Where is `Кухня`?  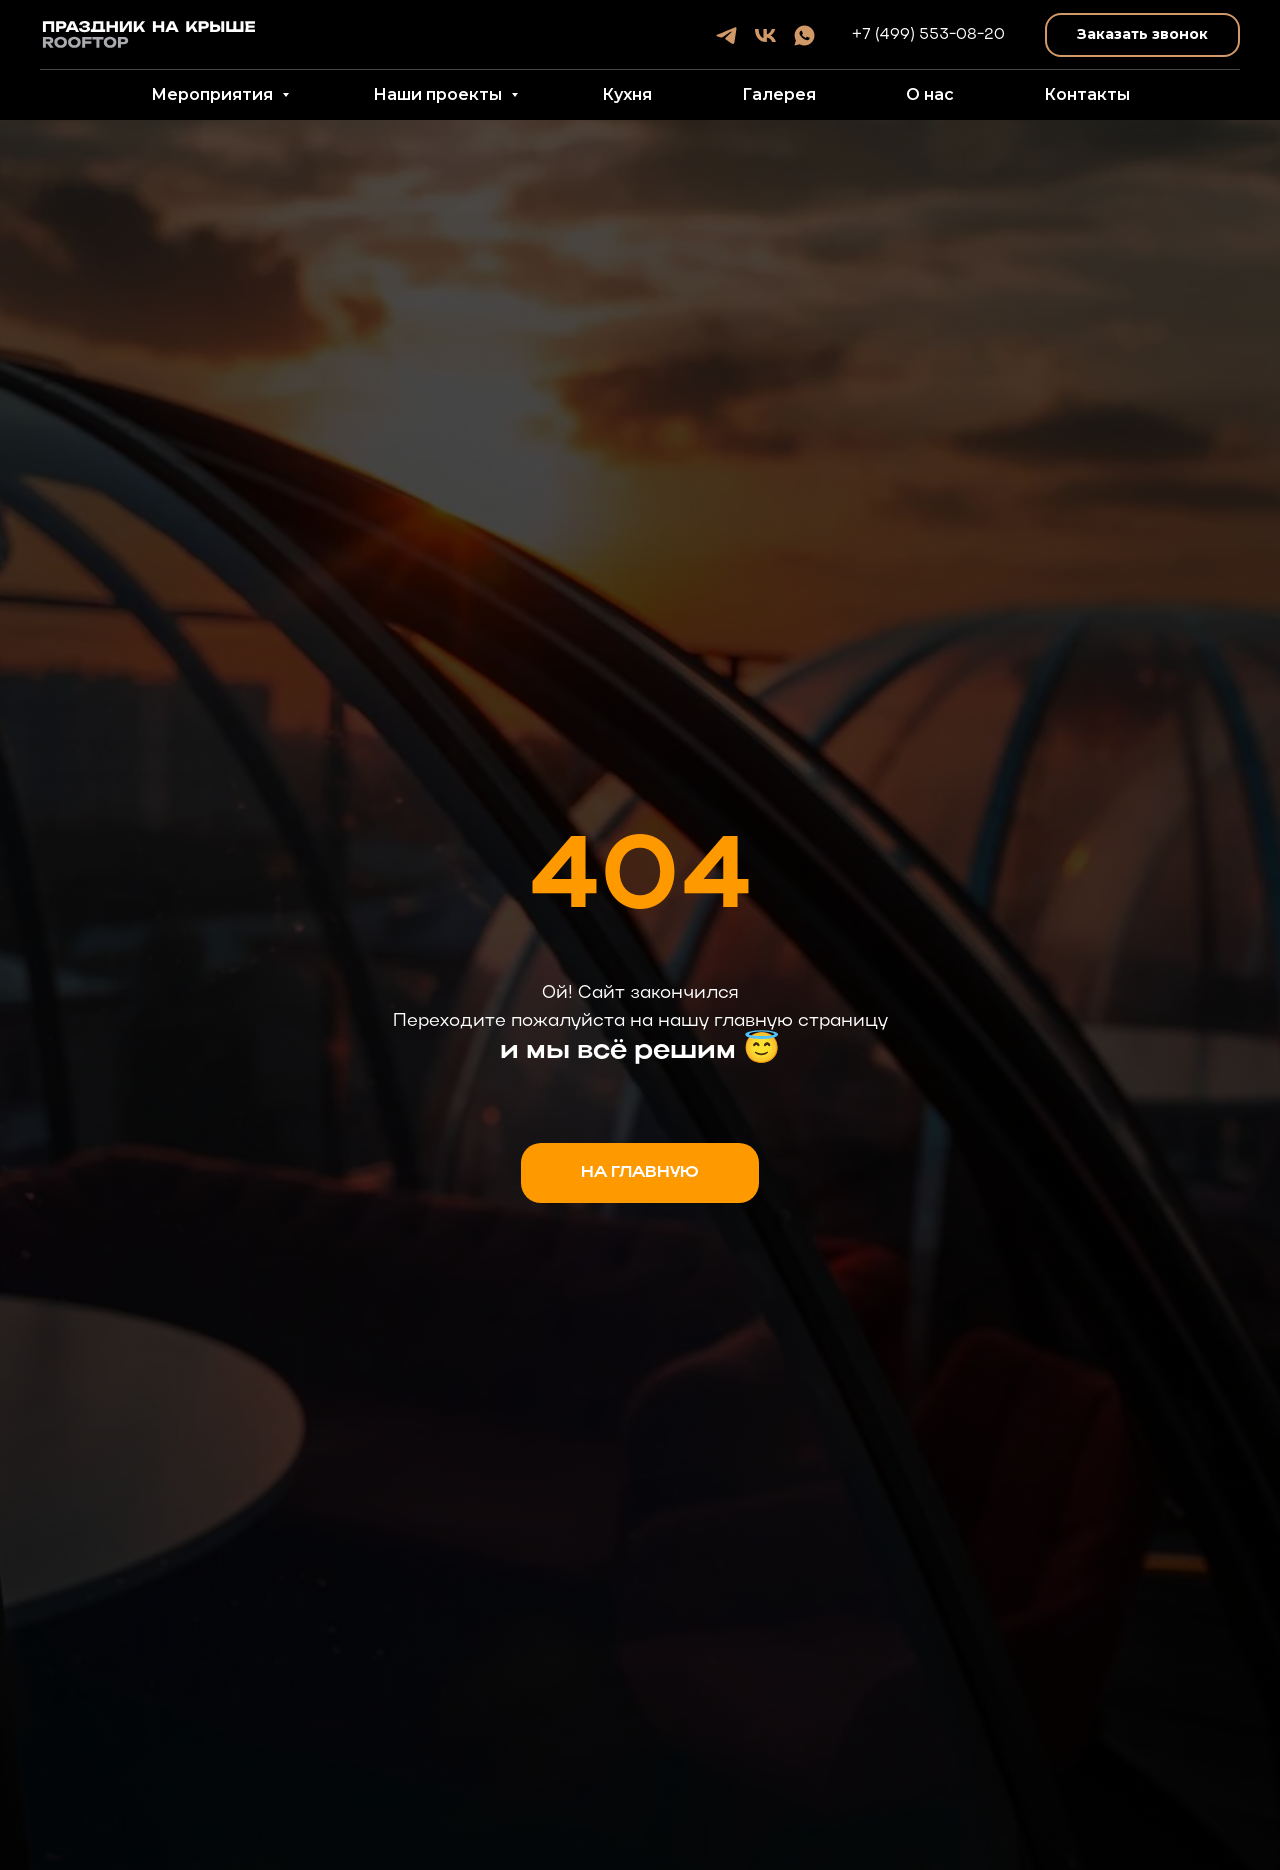 Кухня is located at coordinates (627, 94).